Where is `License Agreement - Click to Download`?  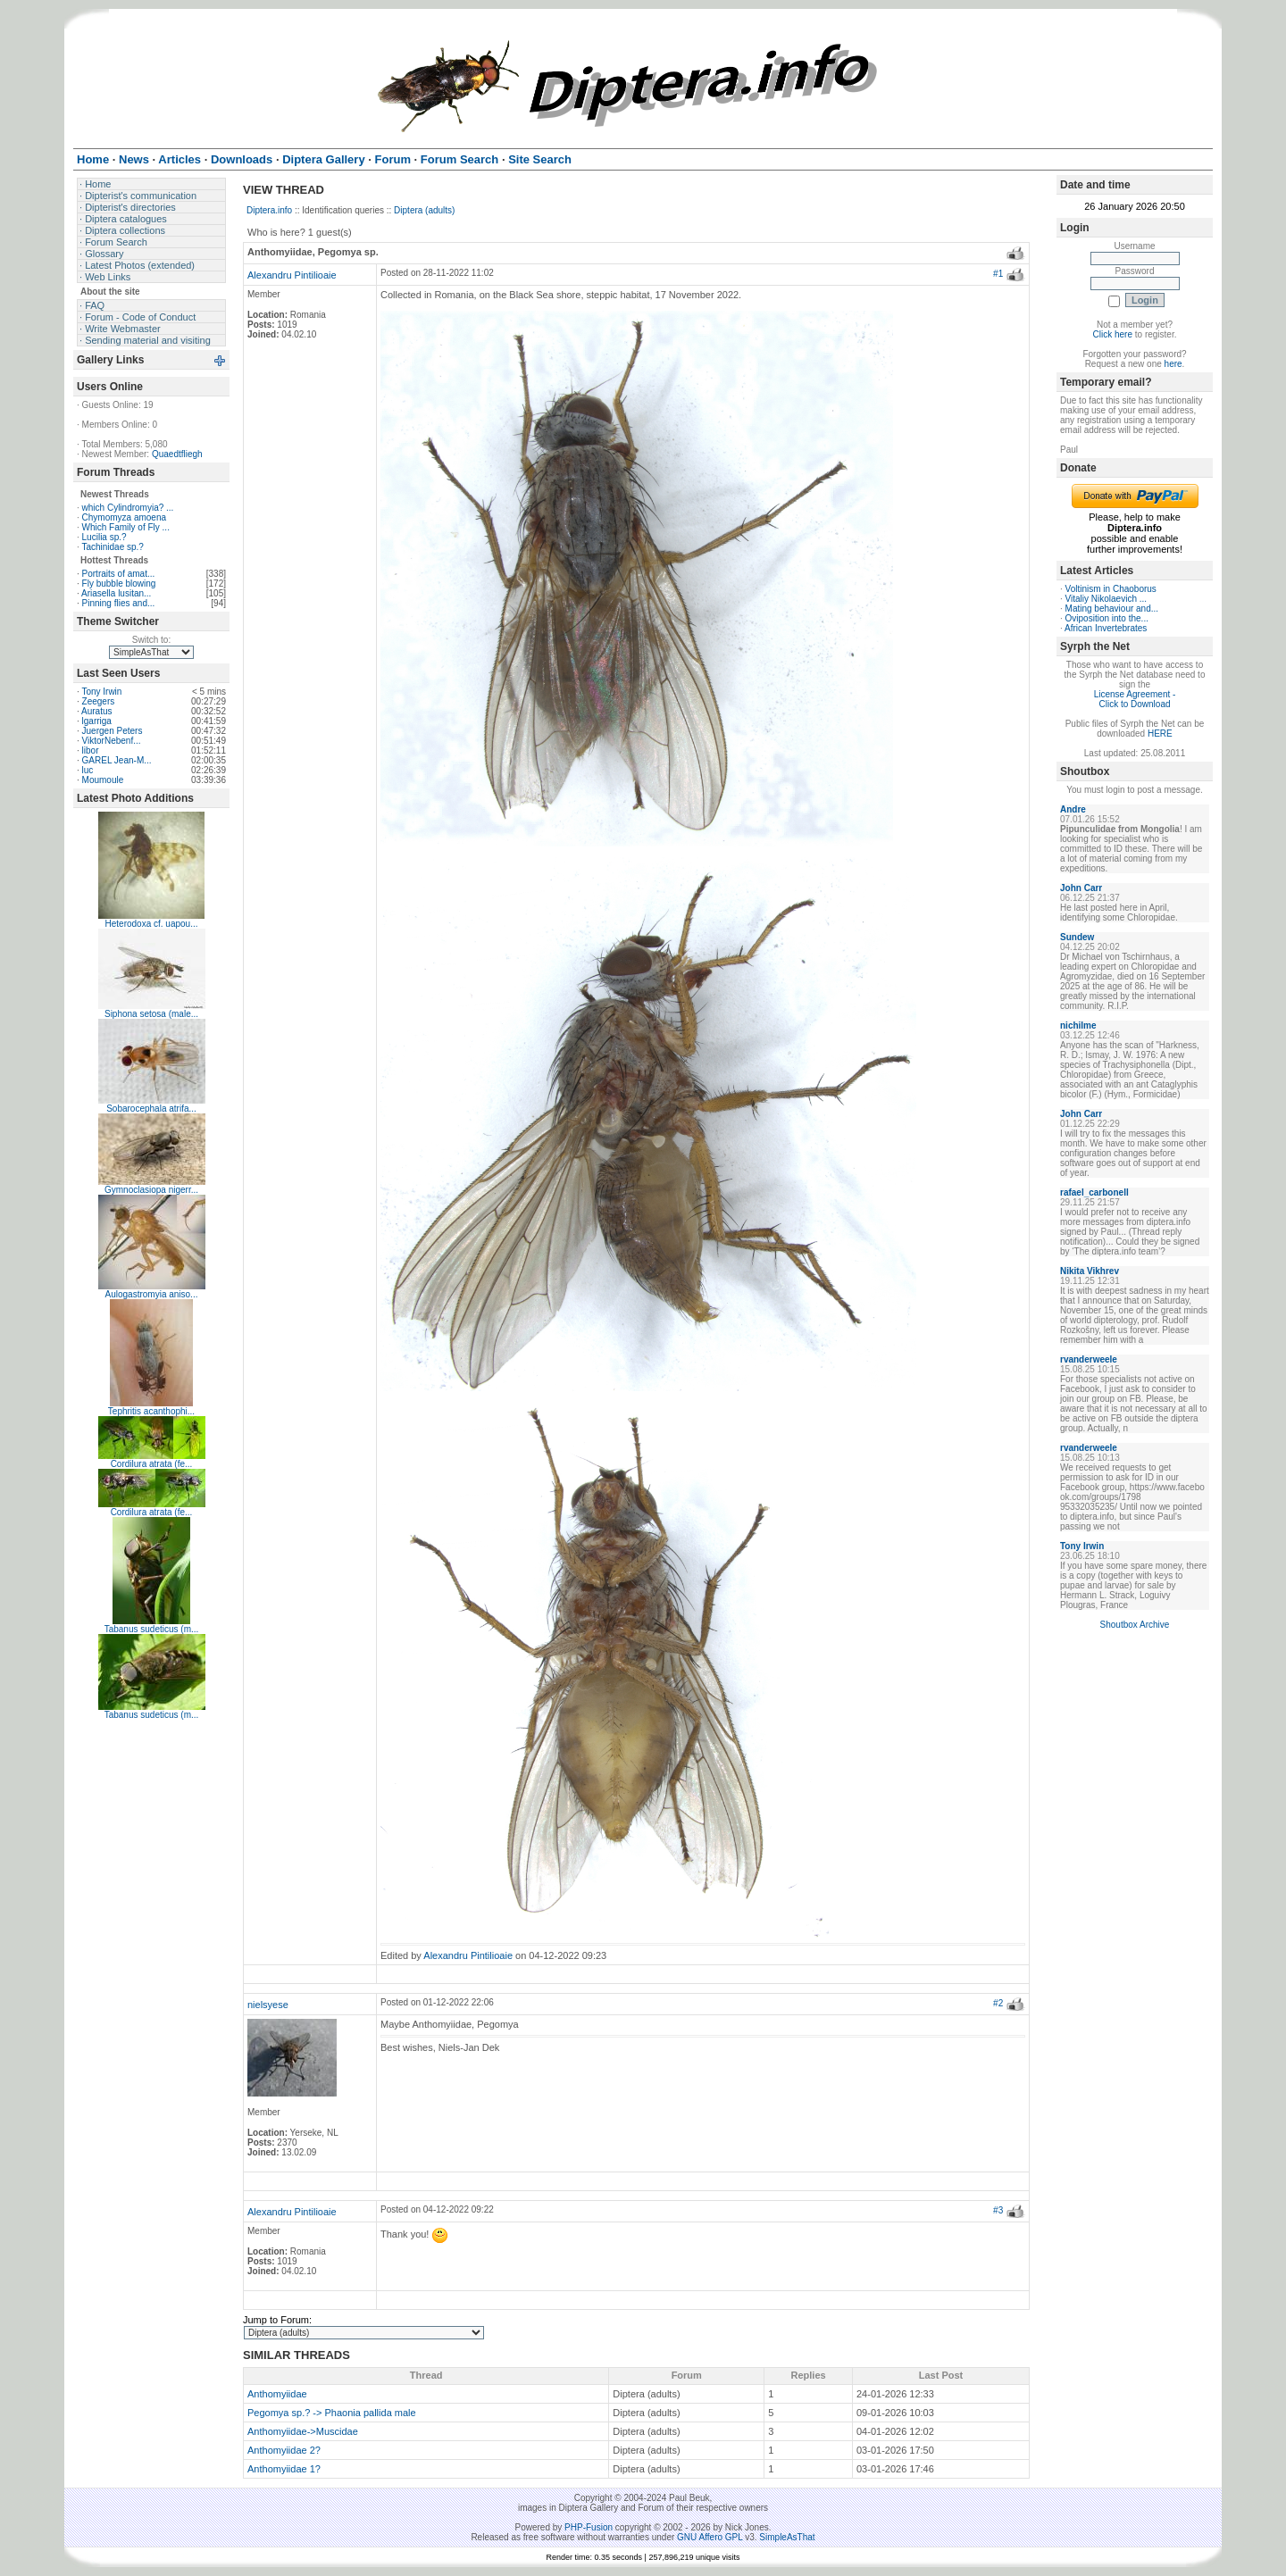
License Agreement - Click to Download is located at coordinates (1135, 699).